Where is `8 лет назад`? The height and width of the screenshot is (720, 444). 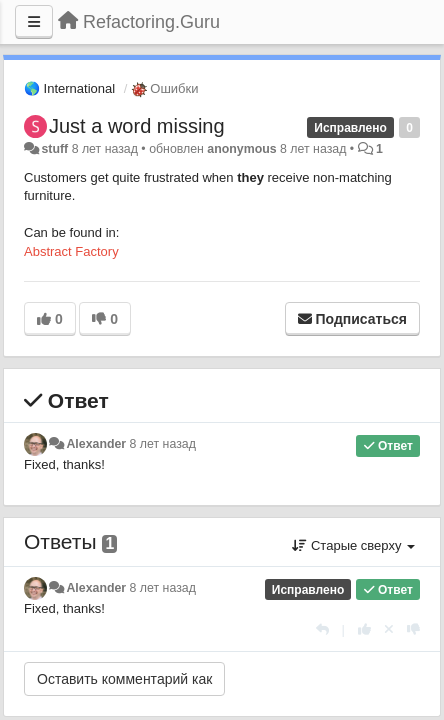 8 лет назад is located at coordinates (163, 444).